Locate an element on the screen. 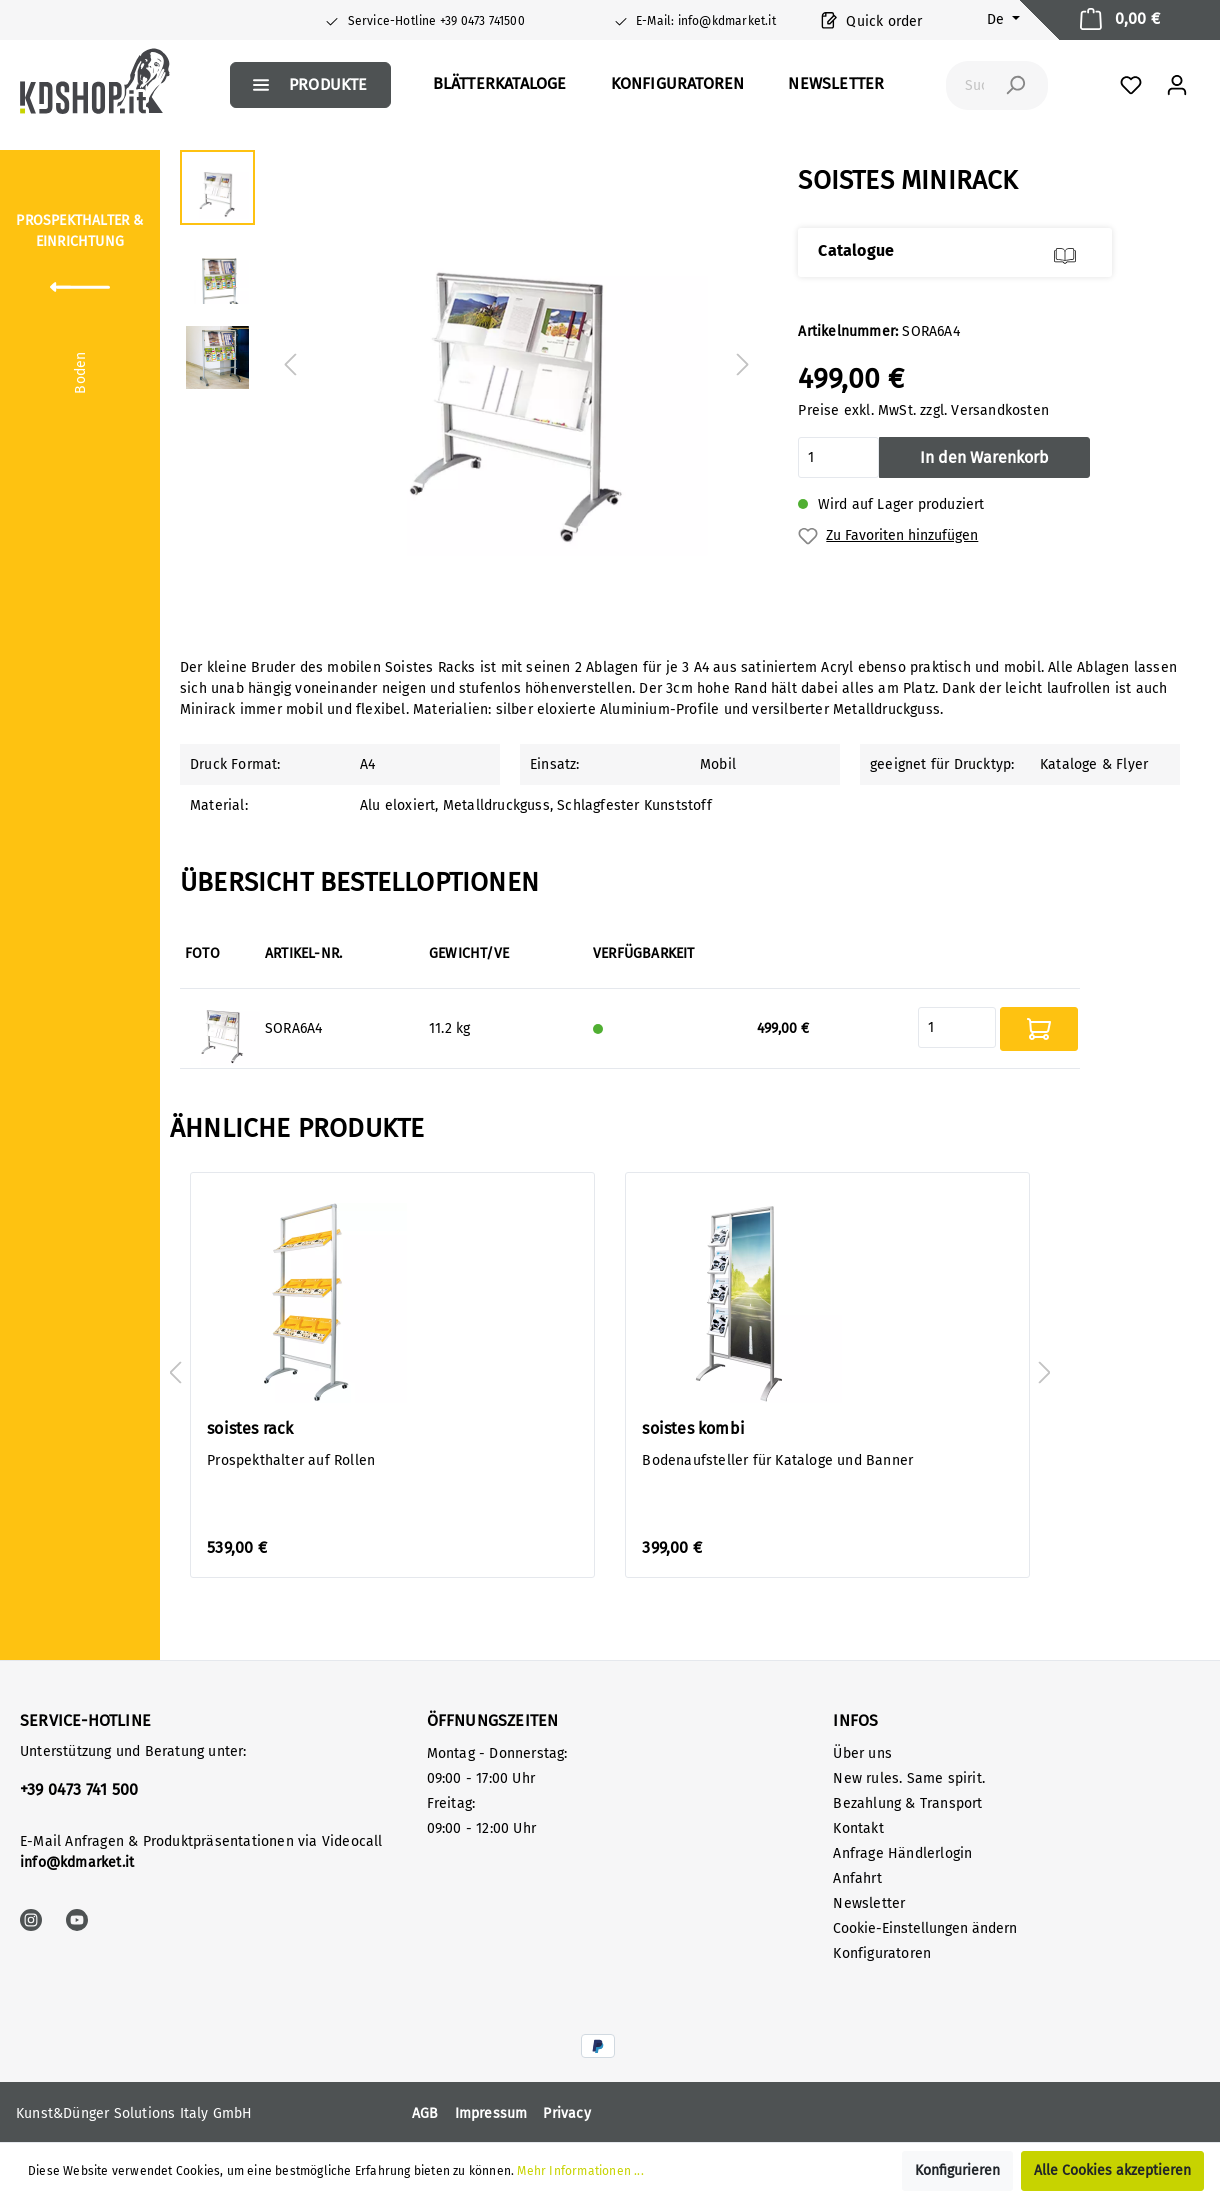 The image size is (1220, 2199). [Vorheriges] is located at coordinates (290, 365).